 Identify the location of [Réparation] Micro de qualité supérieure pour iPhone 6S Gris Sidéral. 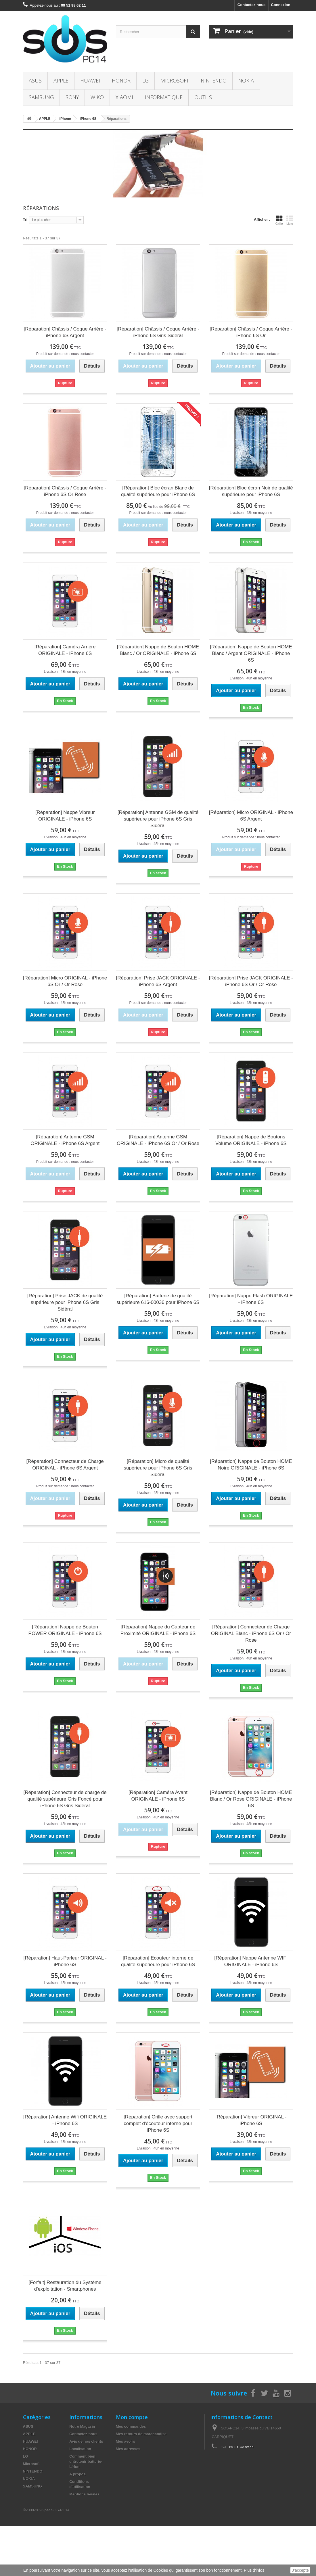
(158, 1468).